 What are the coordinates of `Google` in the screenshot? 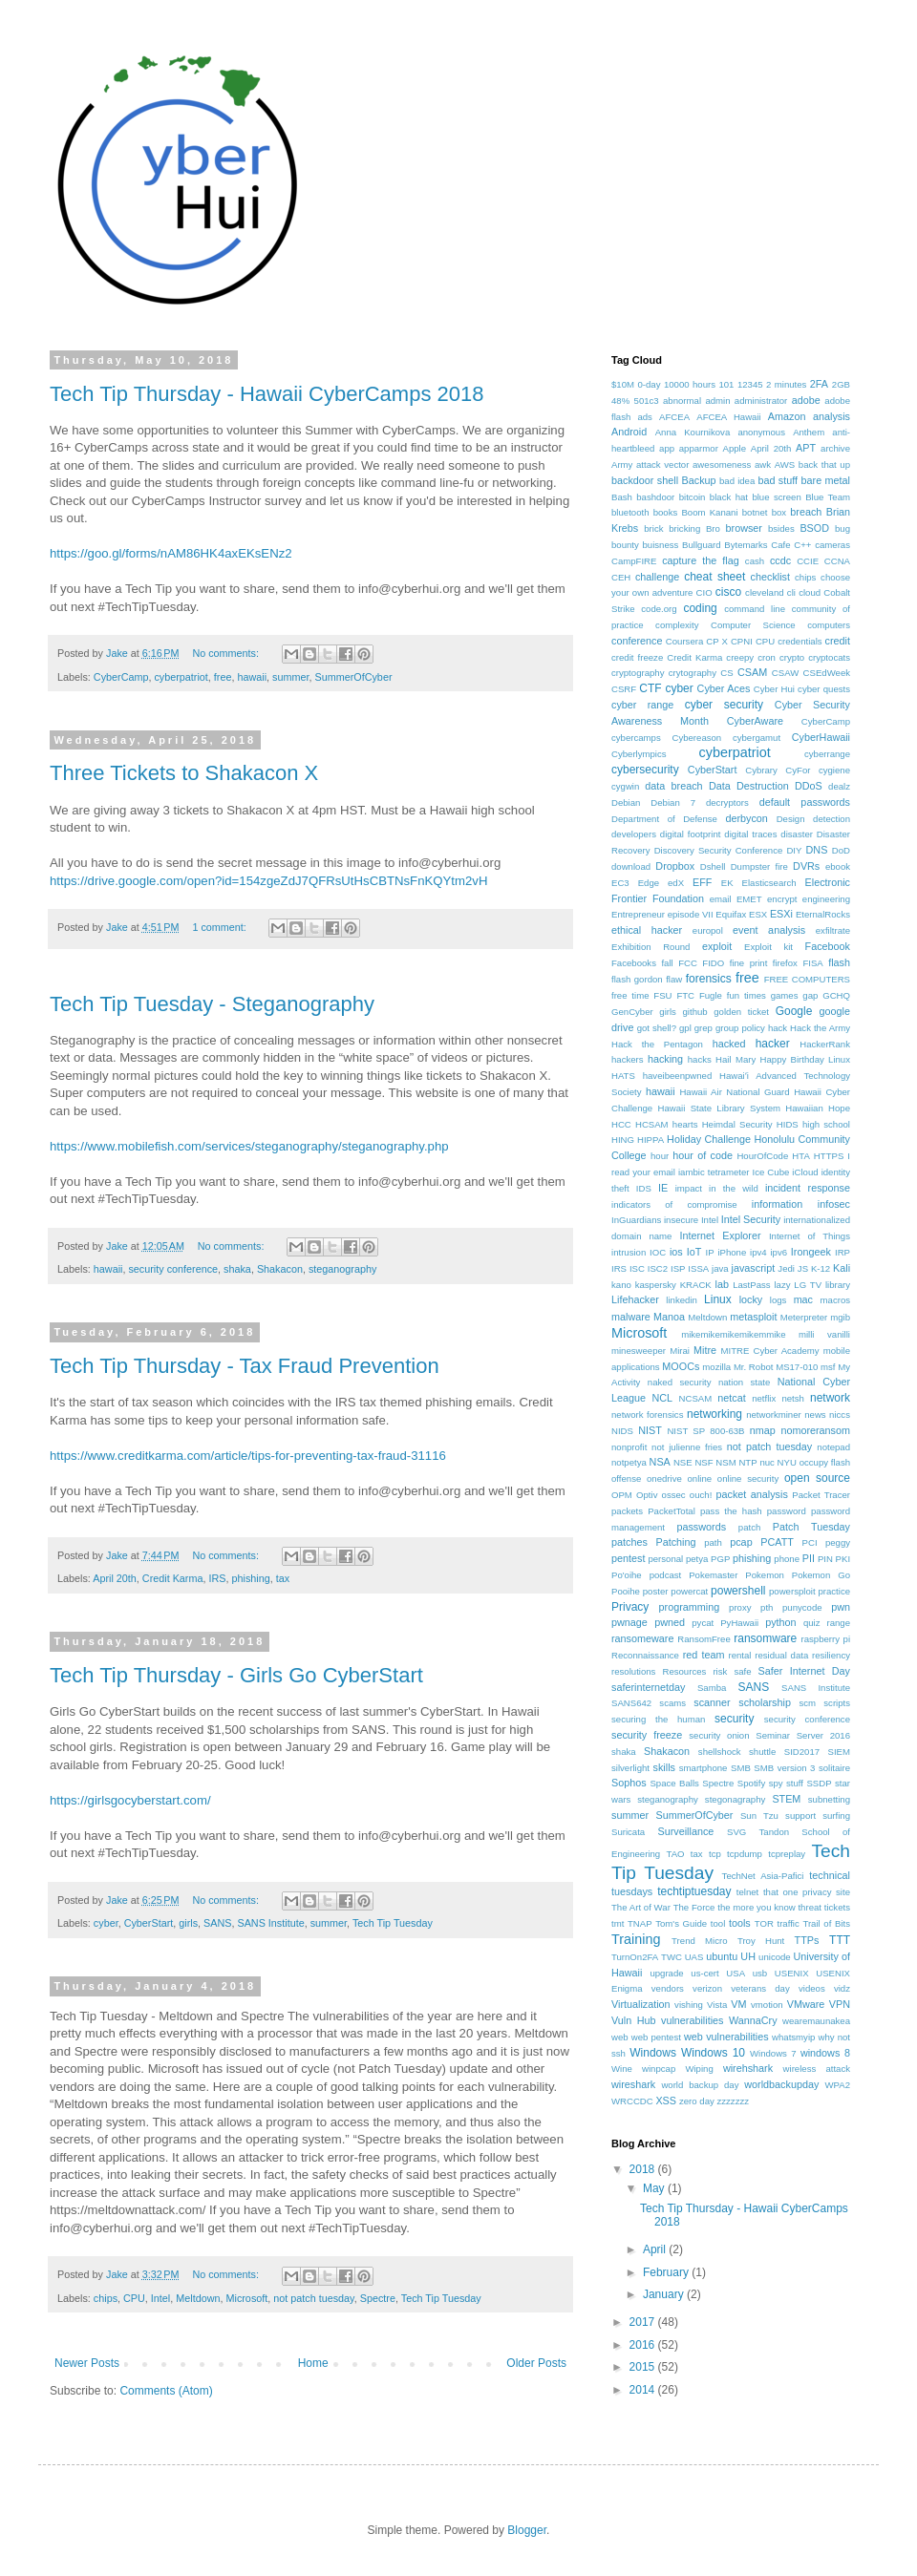 It's located at (794, 1011).